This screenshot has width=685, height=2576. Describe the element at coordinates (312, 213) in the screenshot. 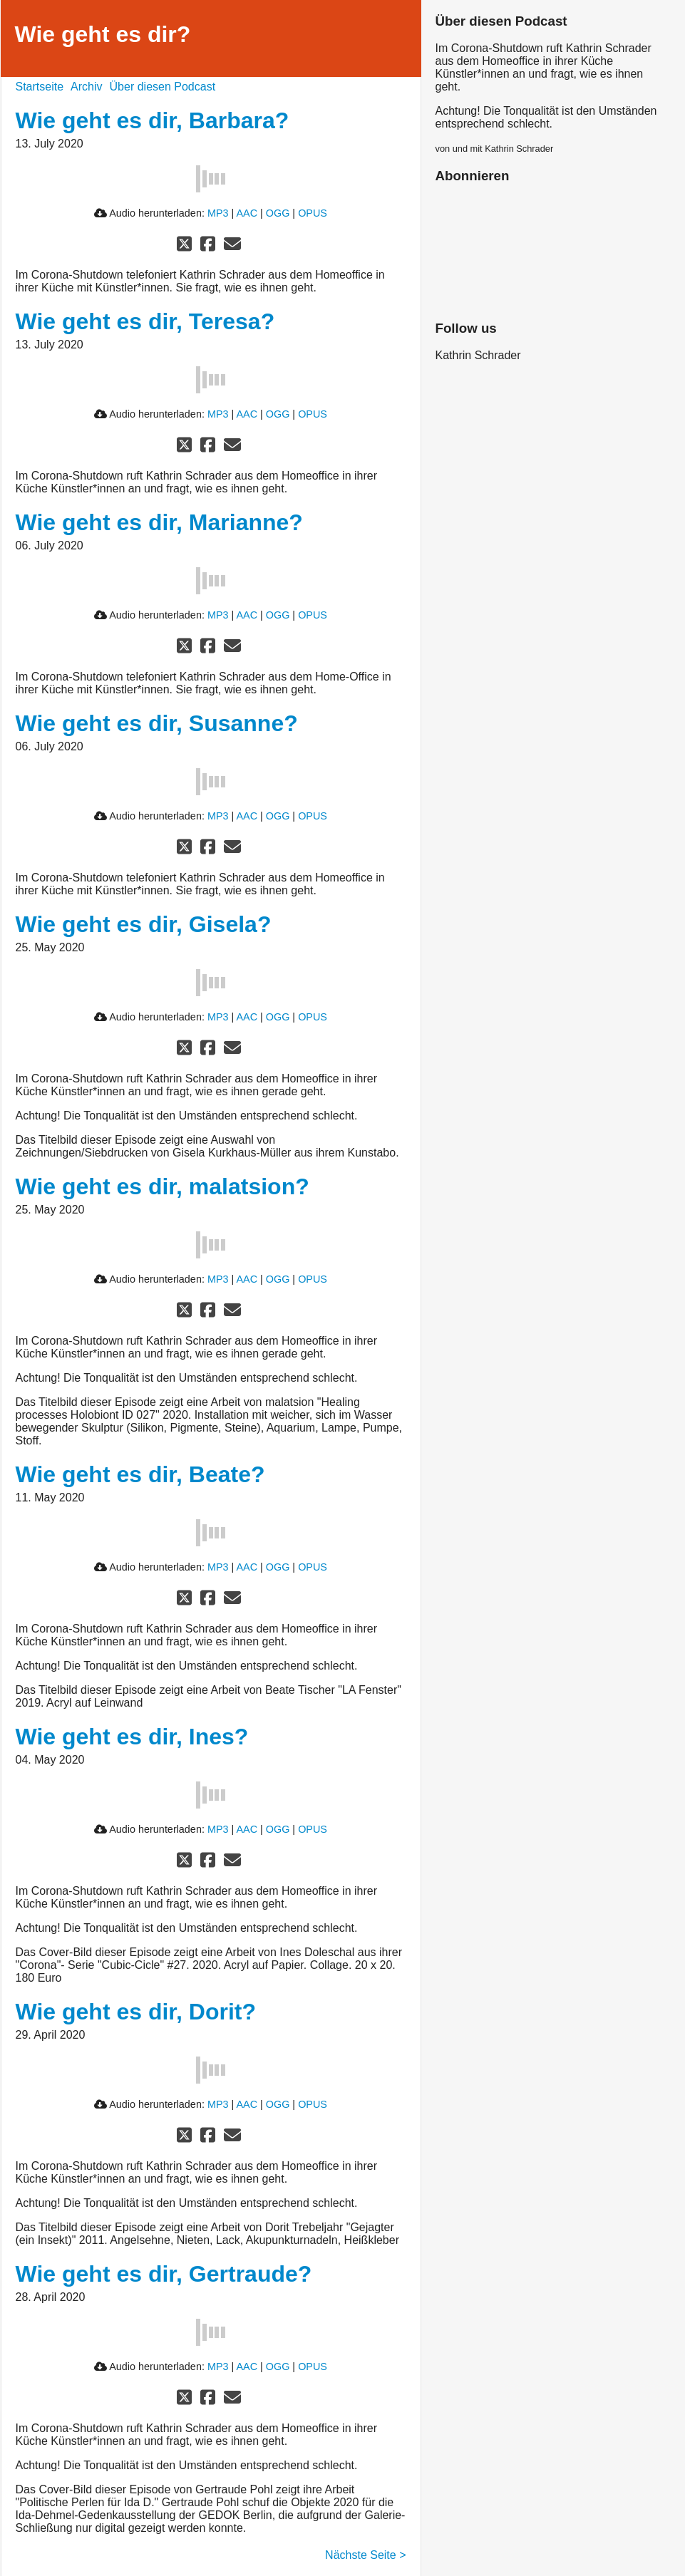

I see `OPUS` at that location.